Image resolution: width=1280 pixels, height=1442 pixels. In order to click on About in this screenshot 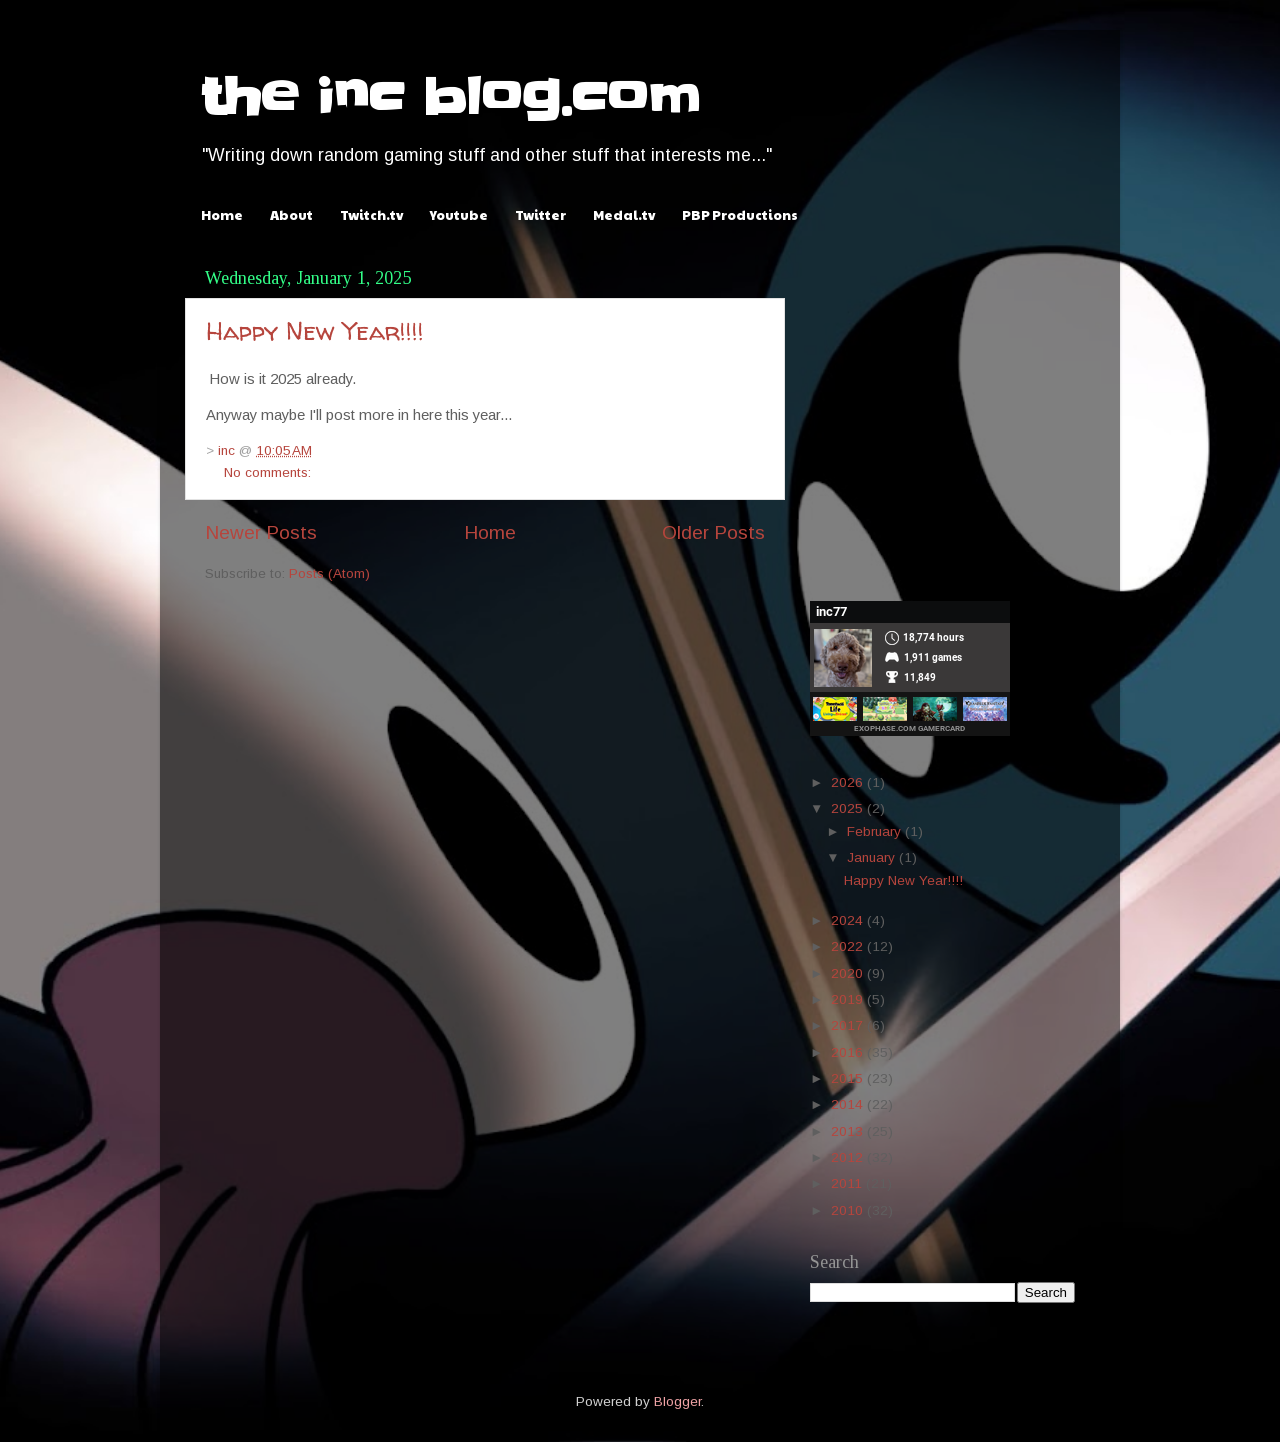, I will do `click(291, 215)`.